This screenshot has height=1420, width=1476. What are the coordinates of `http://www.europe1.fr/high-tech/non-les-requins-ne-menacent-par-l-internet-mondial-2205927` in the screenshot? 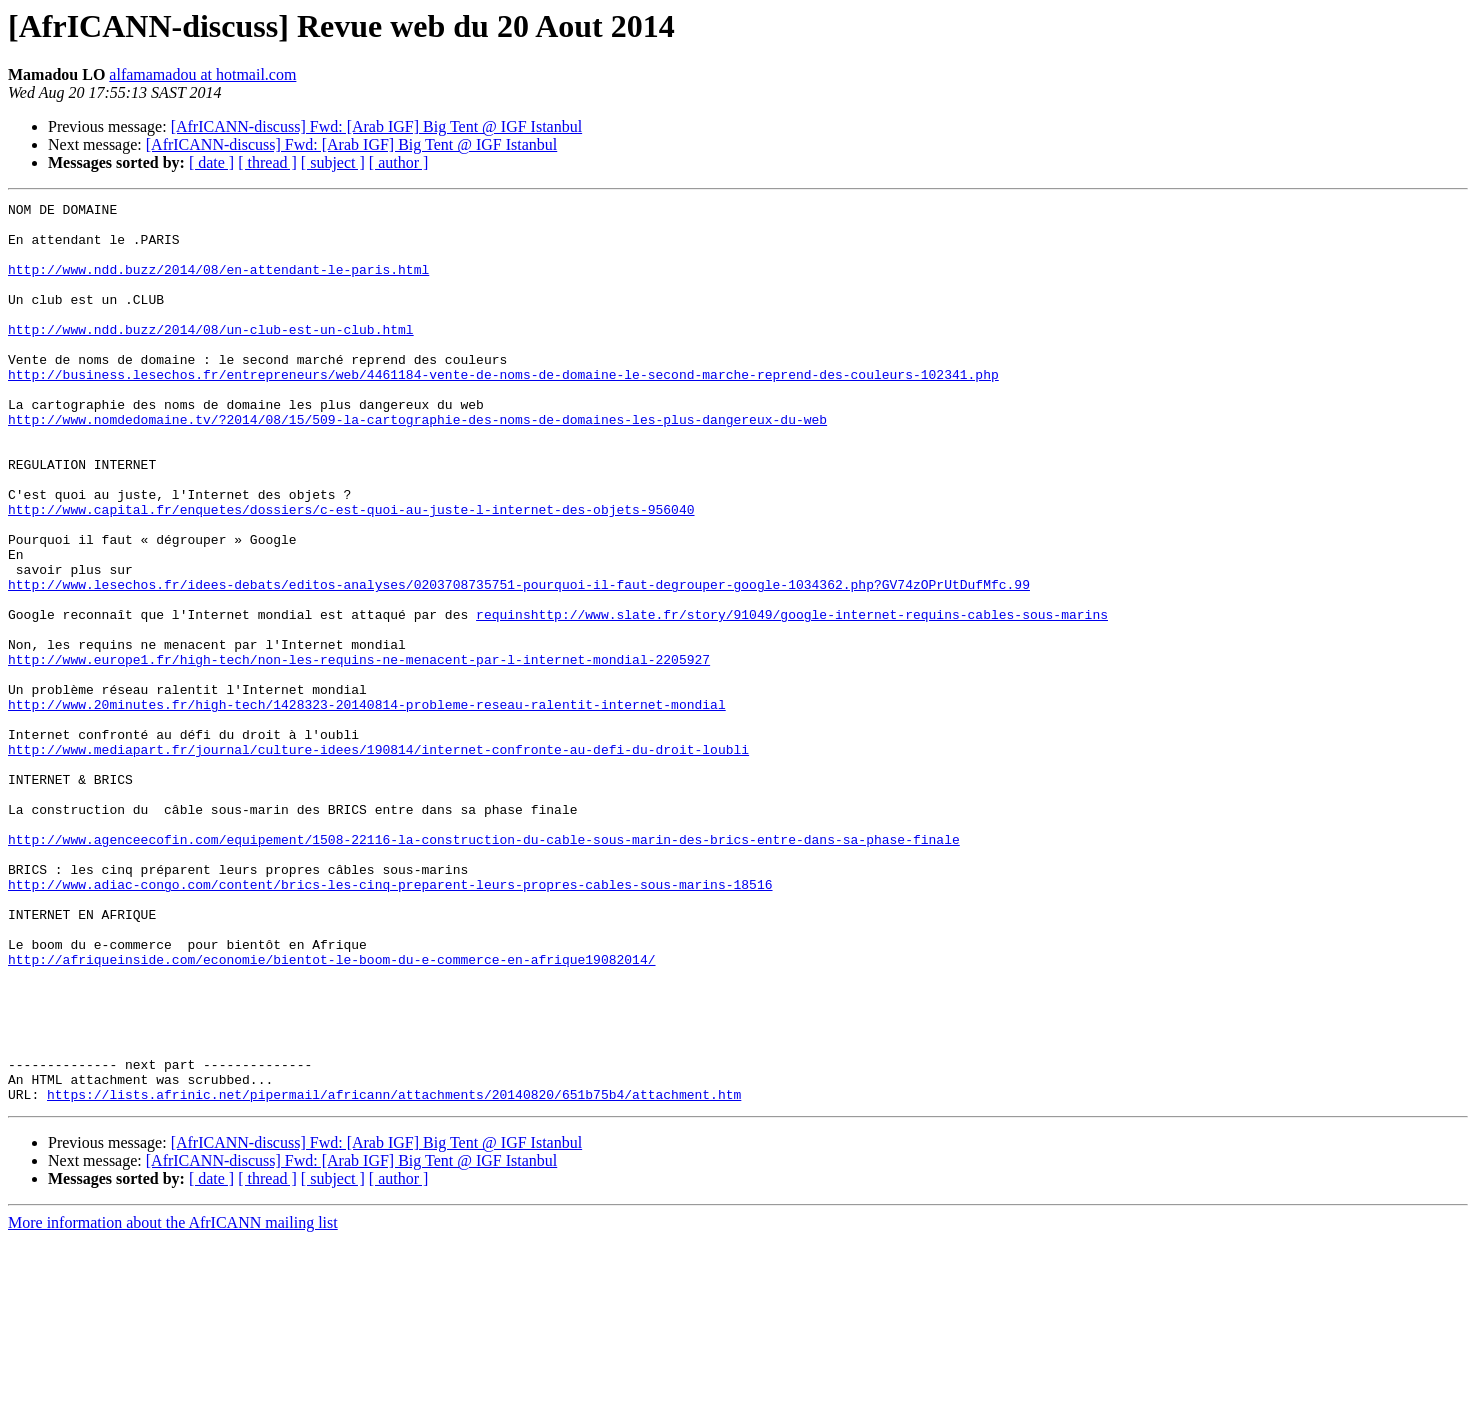 It's located at (359, 752).